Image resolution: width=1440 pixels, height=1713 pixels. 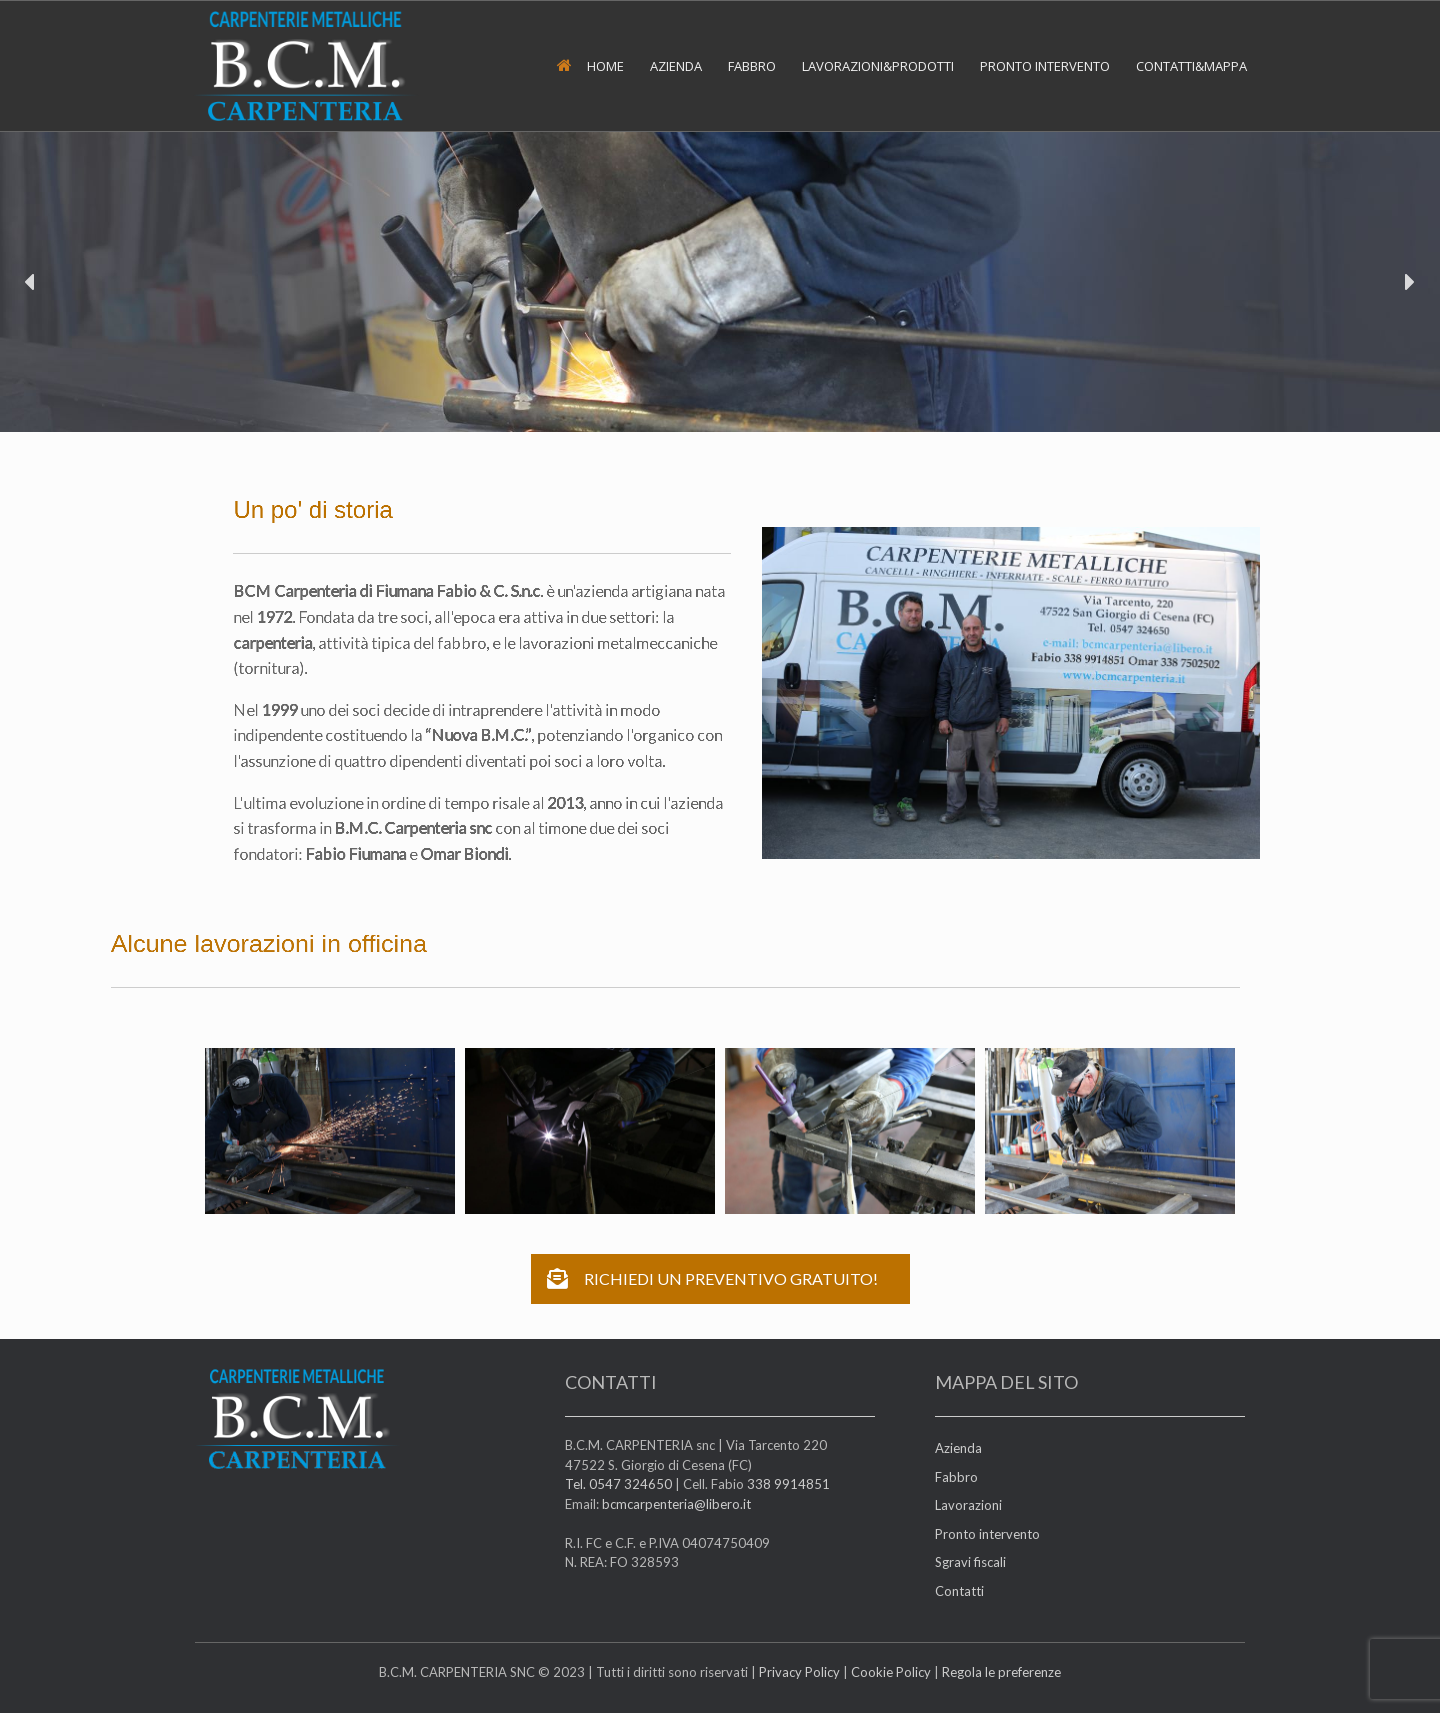 What do you see at coordinates (799, 1672) in the screenshot?
I see `Privacy Policy` at bounding box center [799, 1672].